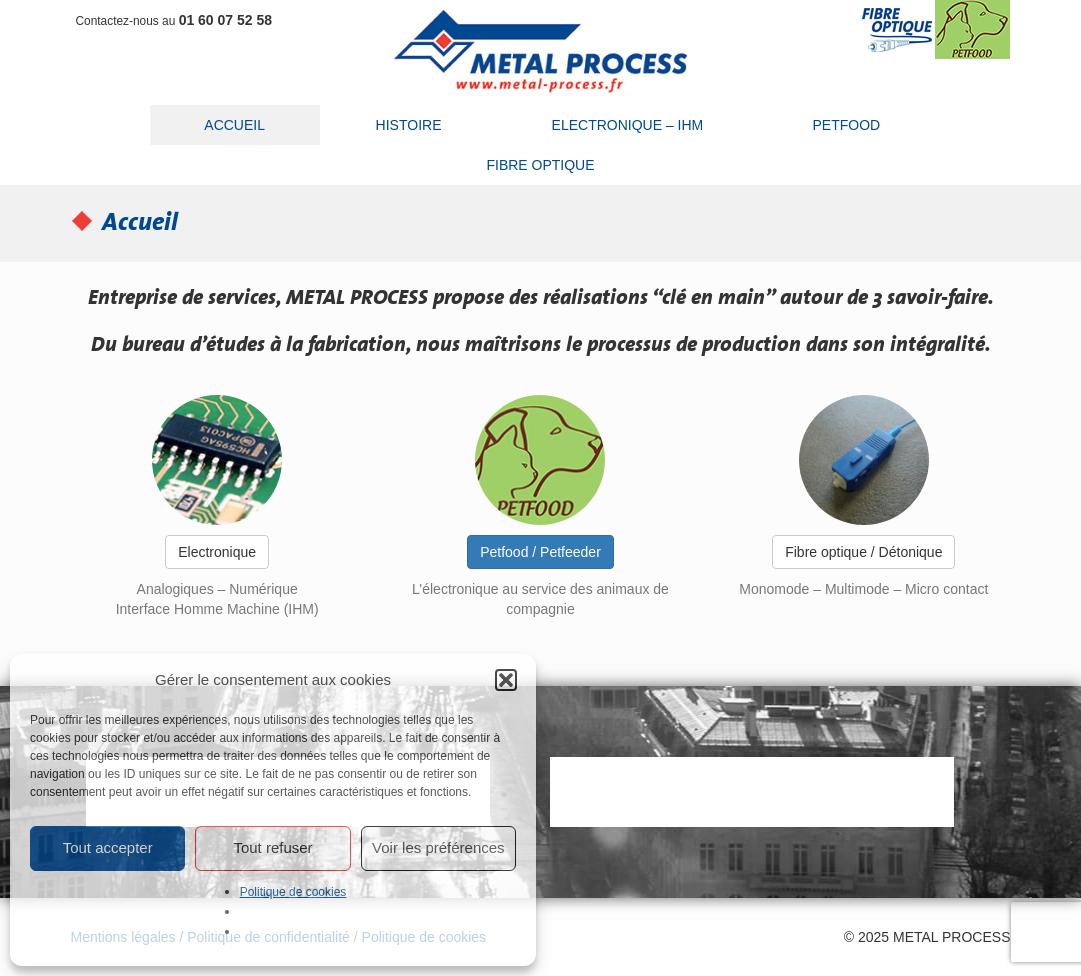 This screenshot has width=1081, height=976. What do you see at coordinates (846, 125) in the screenshot?
I see `Petfood` at bounding box center [846, 125].